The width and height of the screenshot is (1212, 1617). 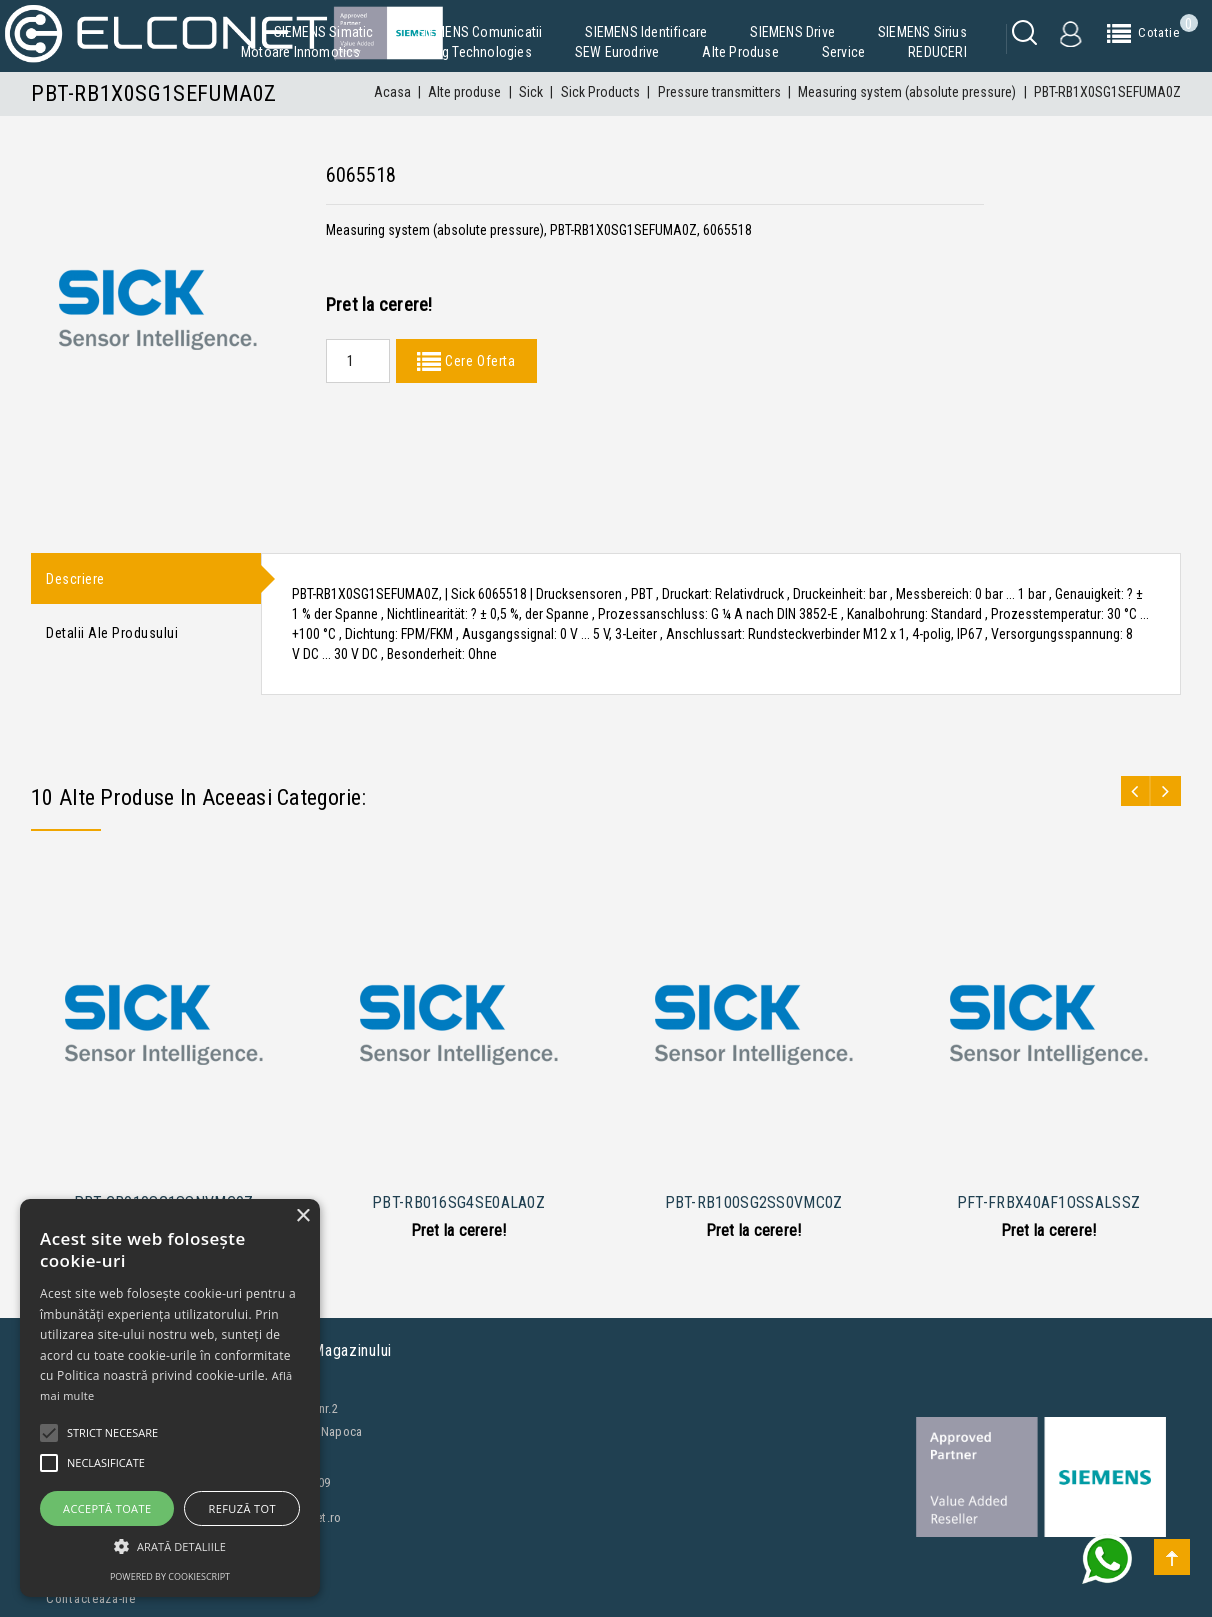 I want to click on [alert], so click(x=170, y=1398).